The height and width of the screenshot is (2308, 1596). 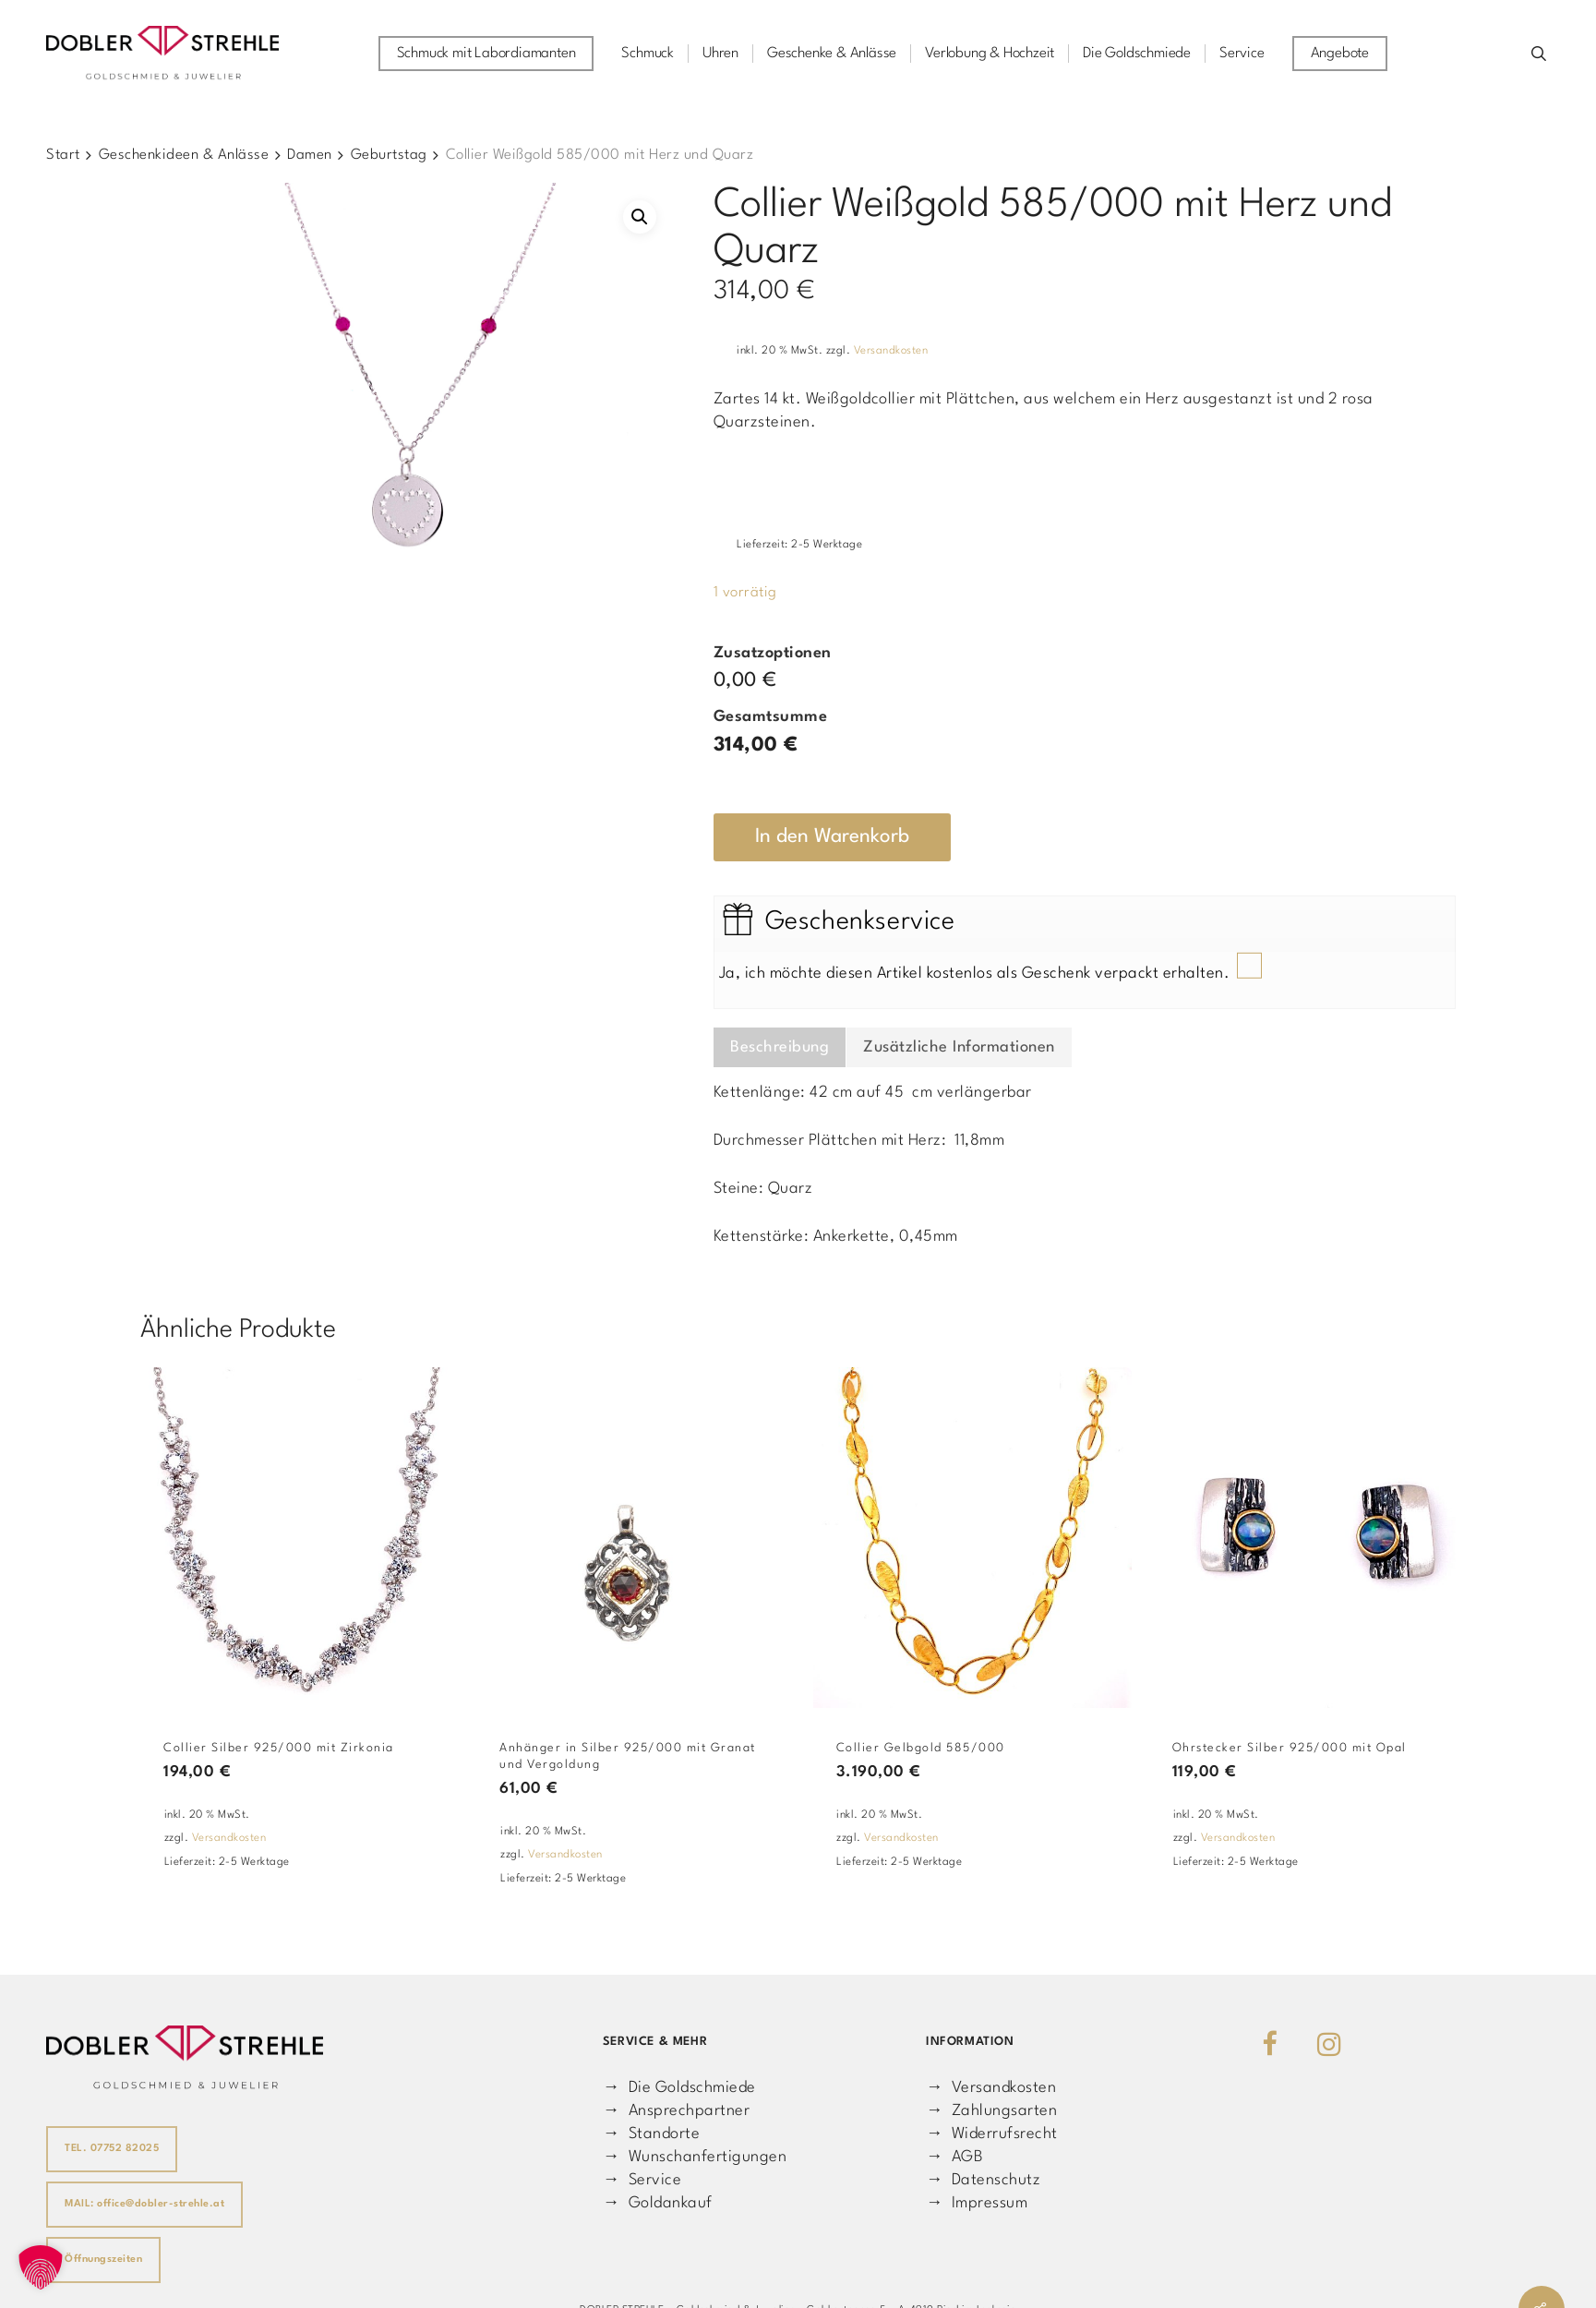 I want to click on → Goldankauf, so click(x=658, y=2203).